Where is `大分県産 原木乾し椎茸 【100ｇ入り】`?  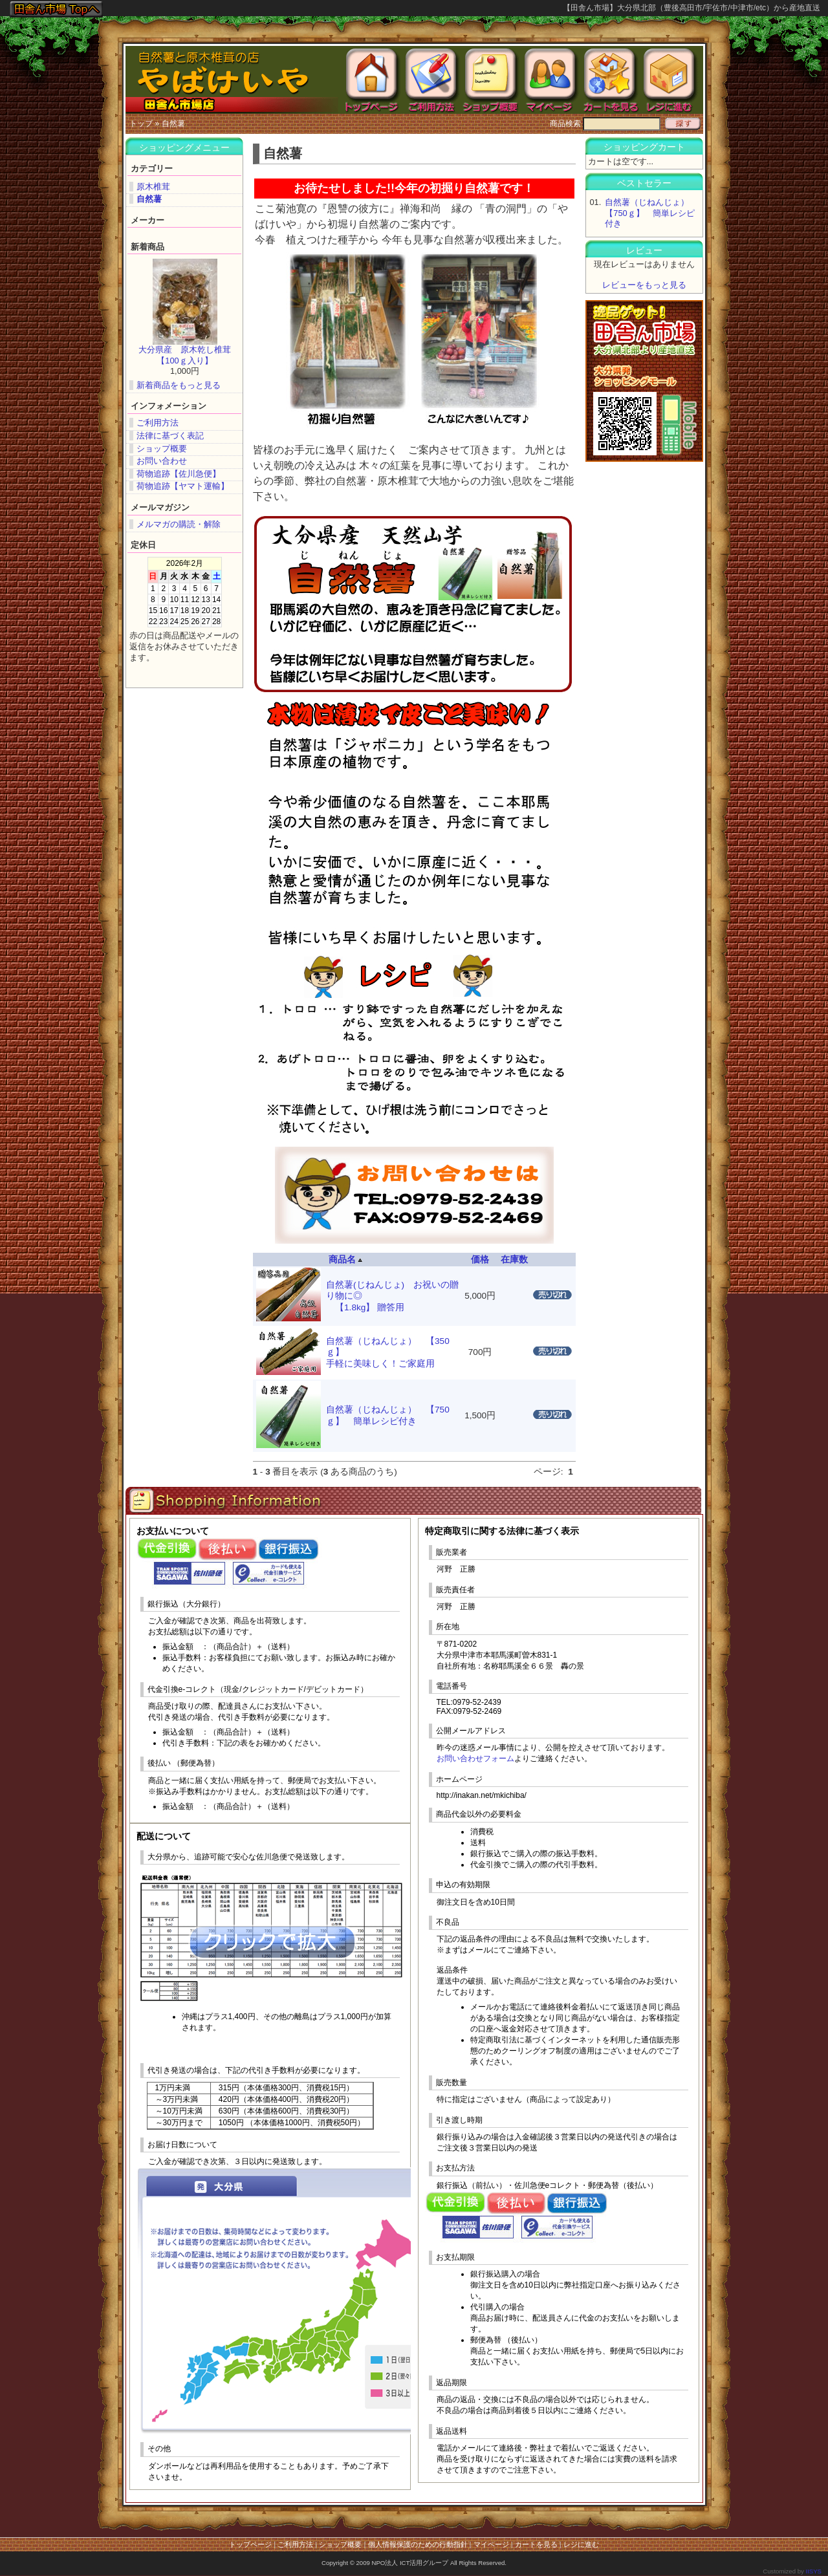
大分県産 原木乾し椎茸 【100ｇ入り】 is located at coordinates (188, 355).